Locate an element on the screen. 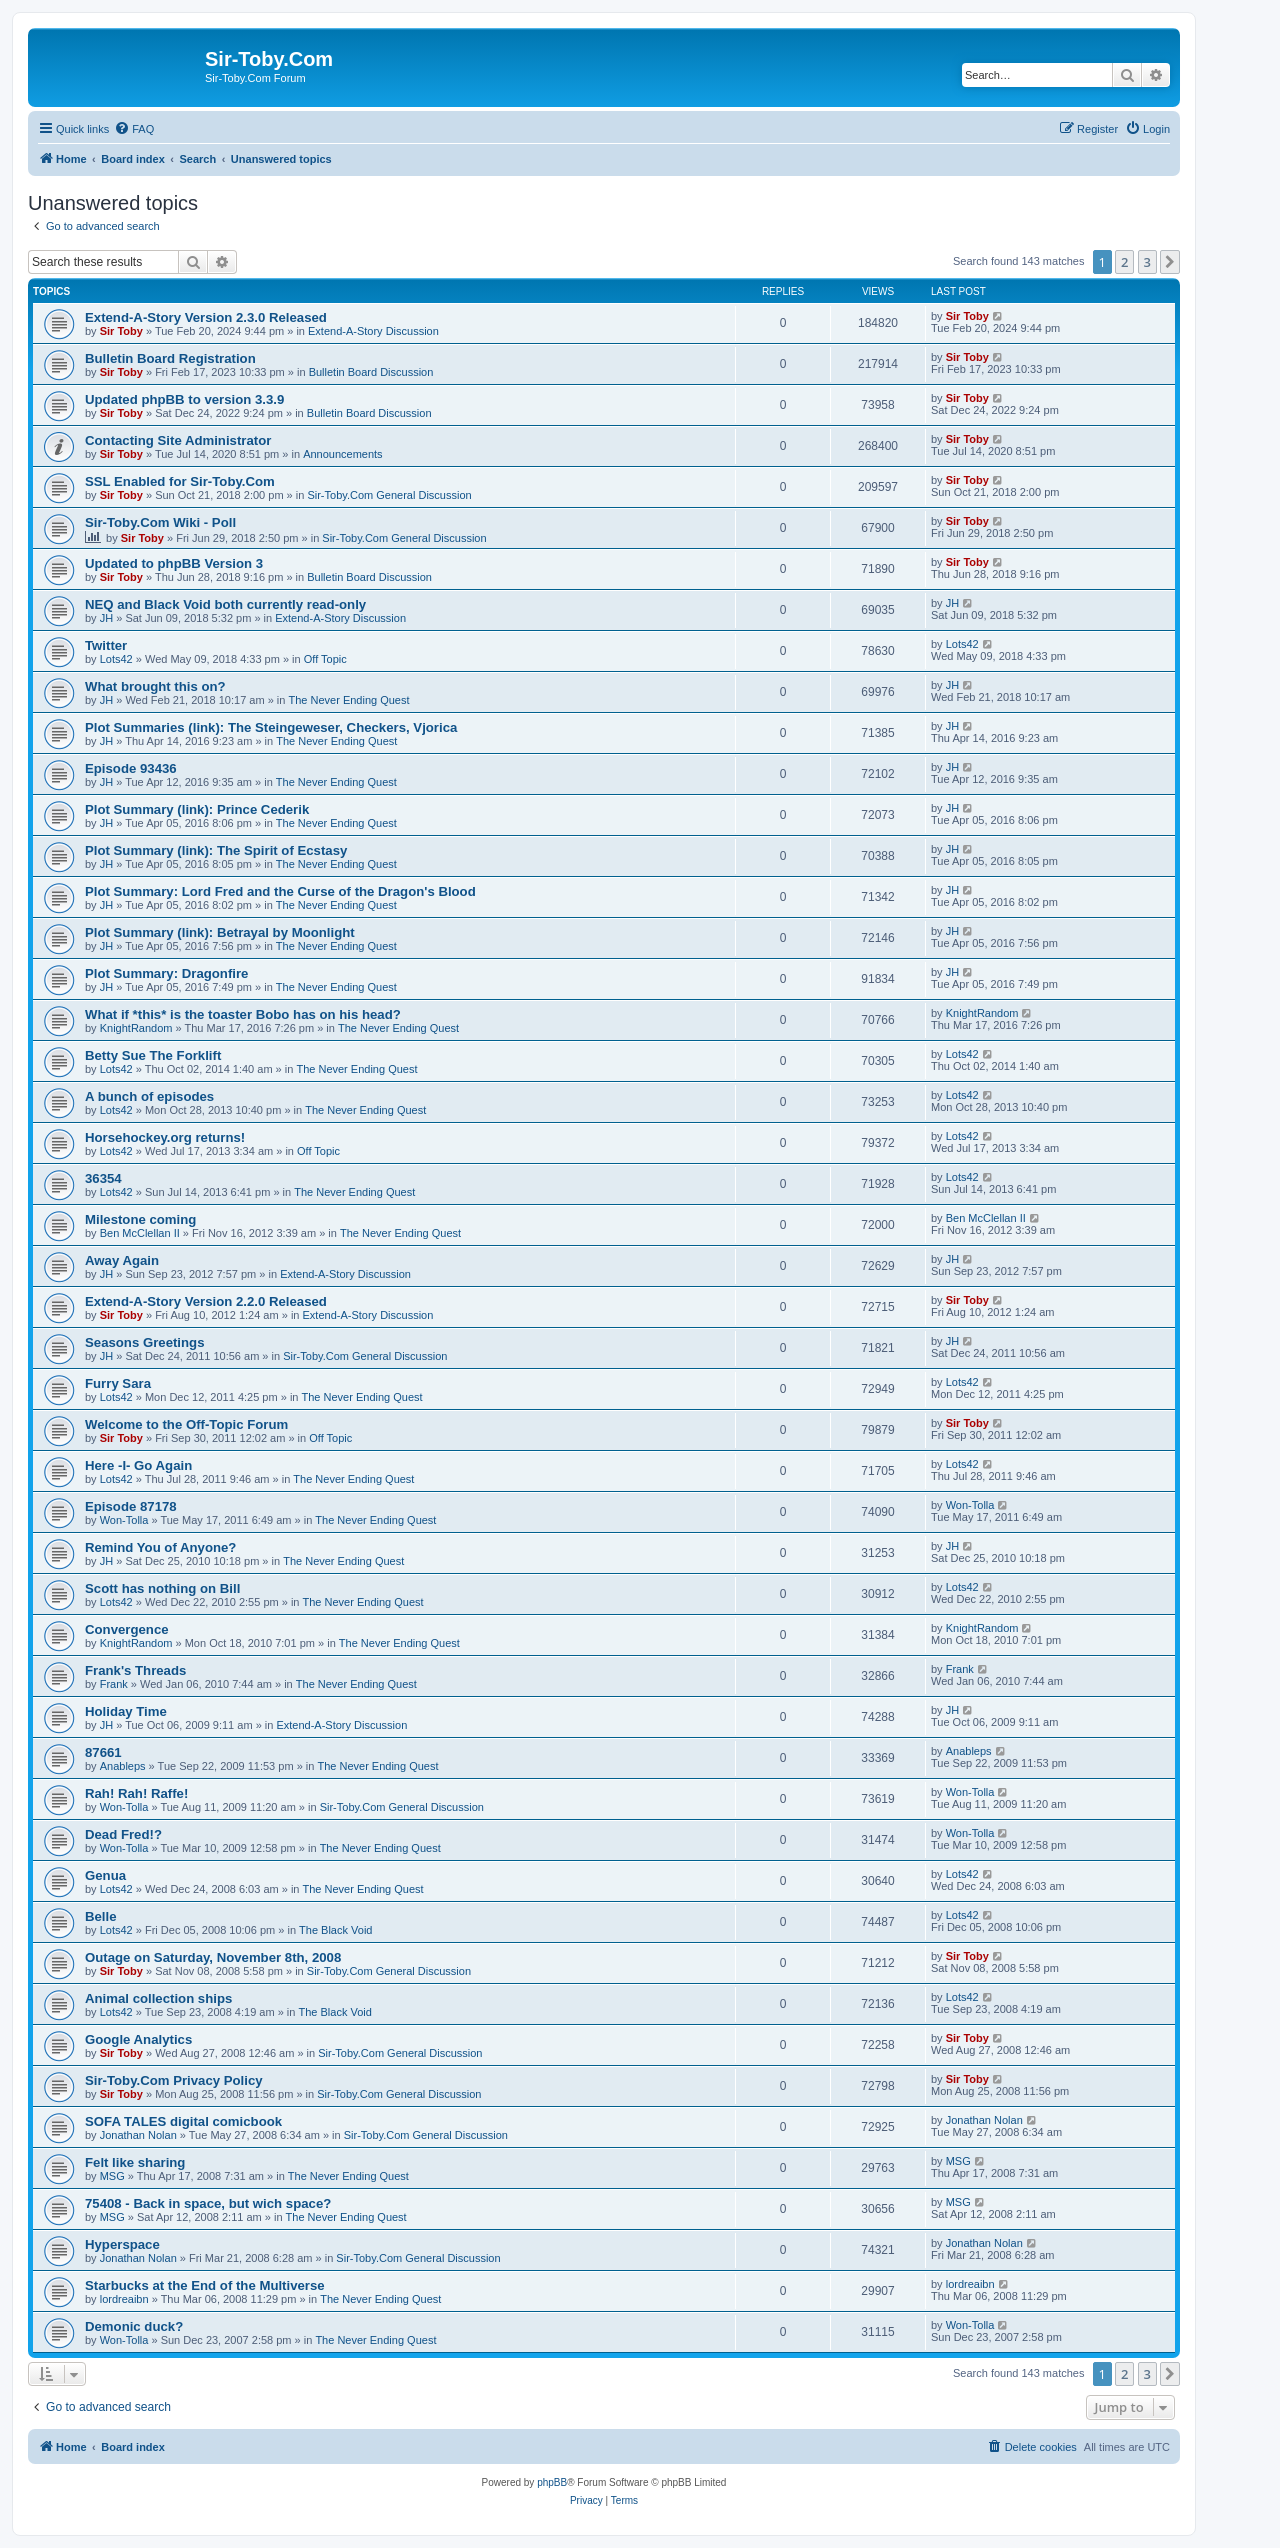 The width and height of the screenshot is (1280, 2548). [menuitem] is located at coordinates (134, 129).